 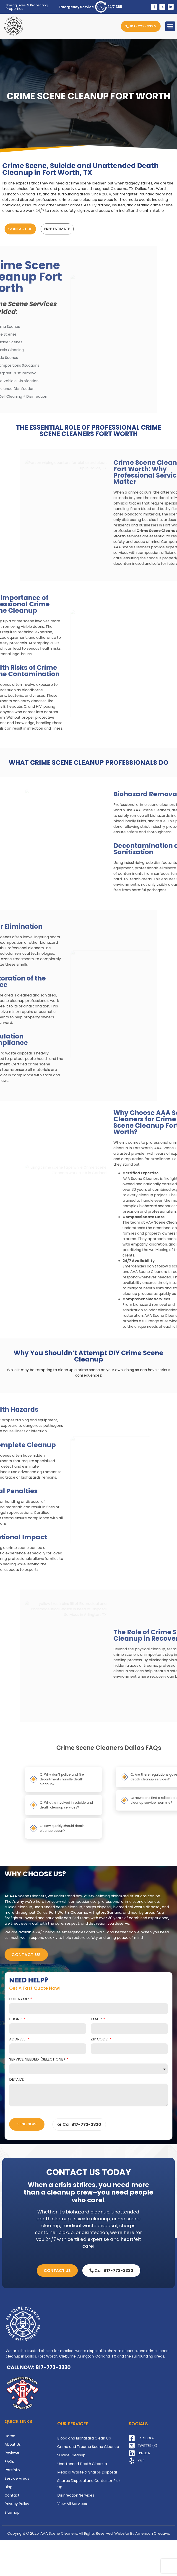 What do you see at coordinates (17, 2503) in the screenshot?
I see `Privacy Policy` at bounding box center [17, 2503].